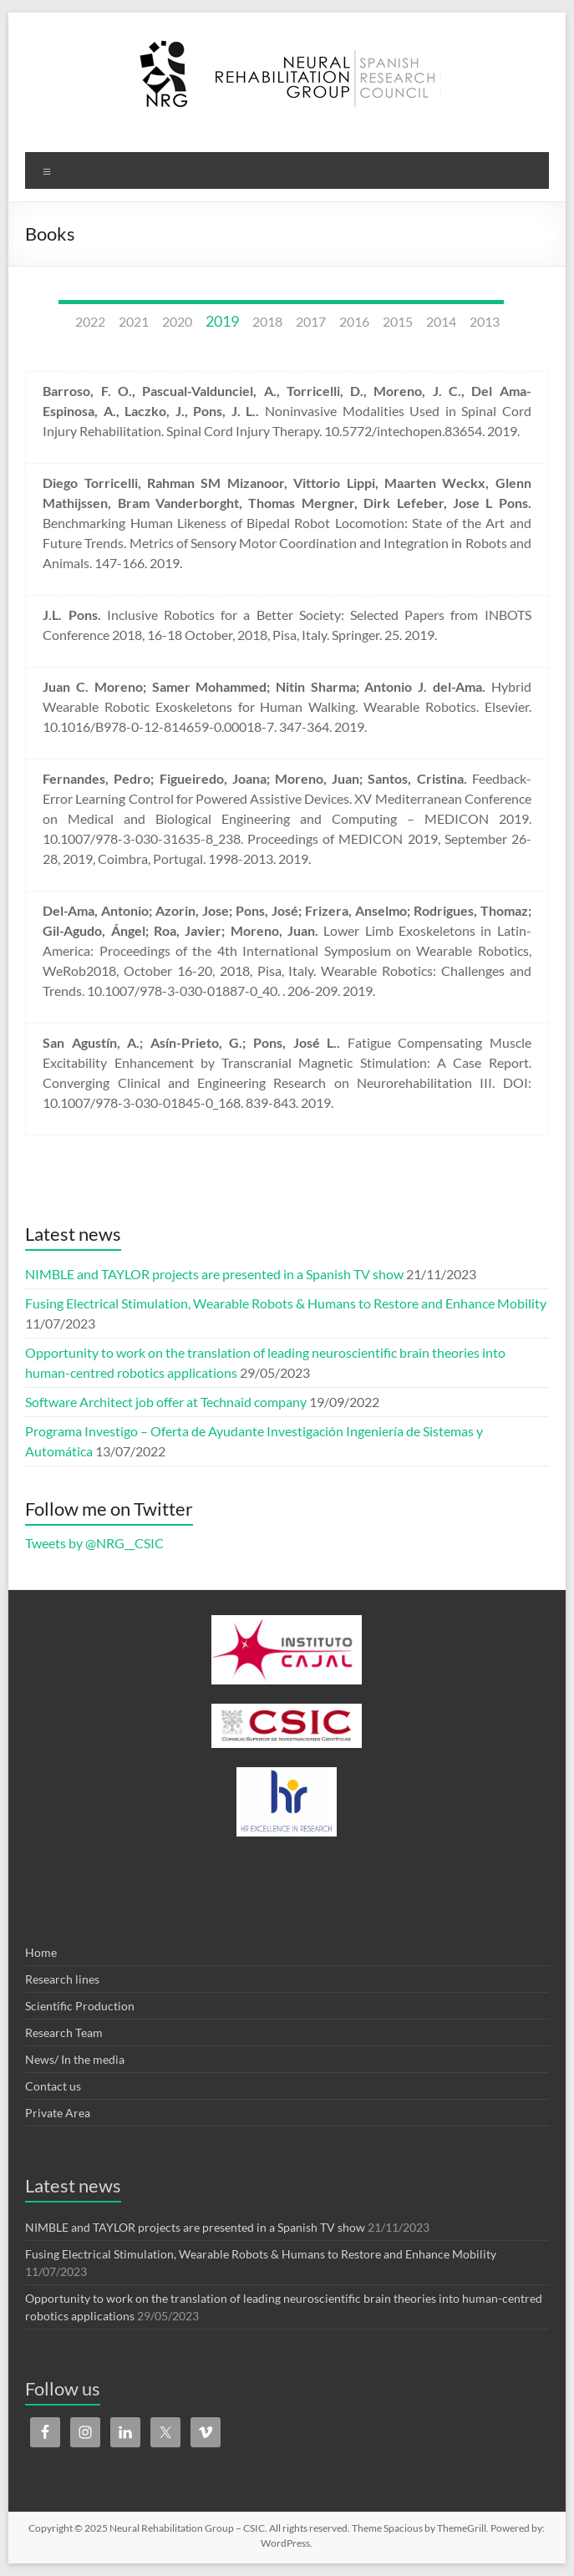  I want to click on Home, so click(41, 1952).